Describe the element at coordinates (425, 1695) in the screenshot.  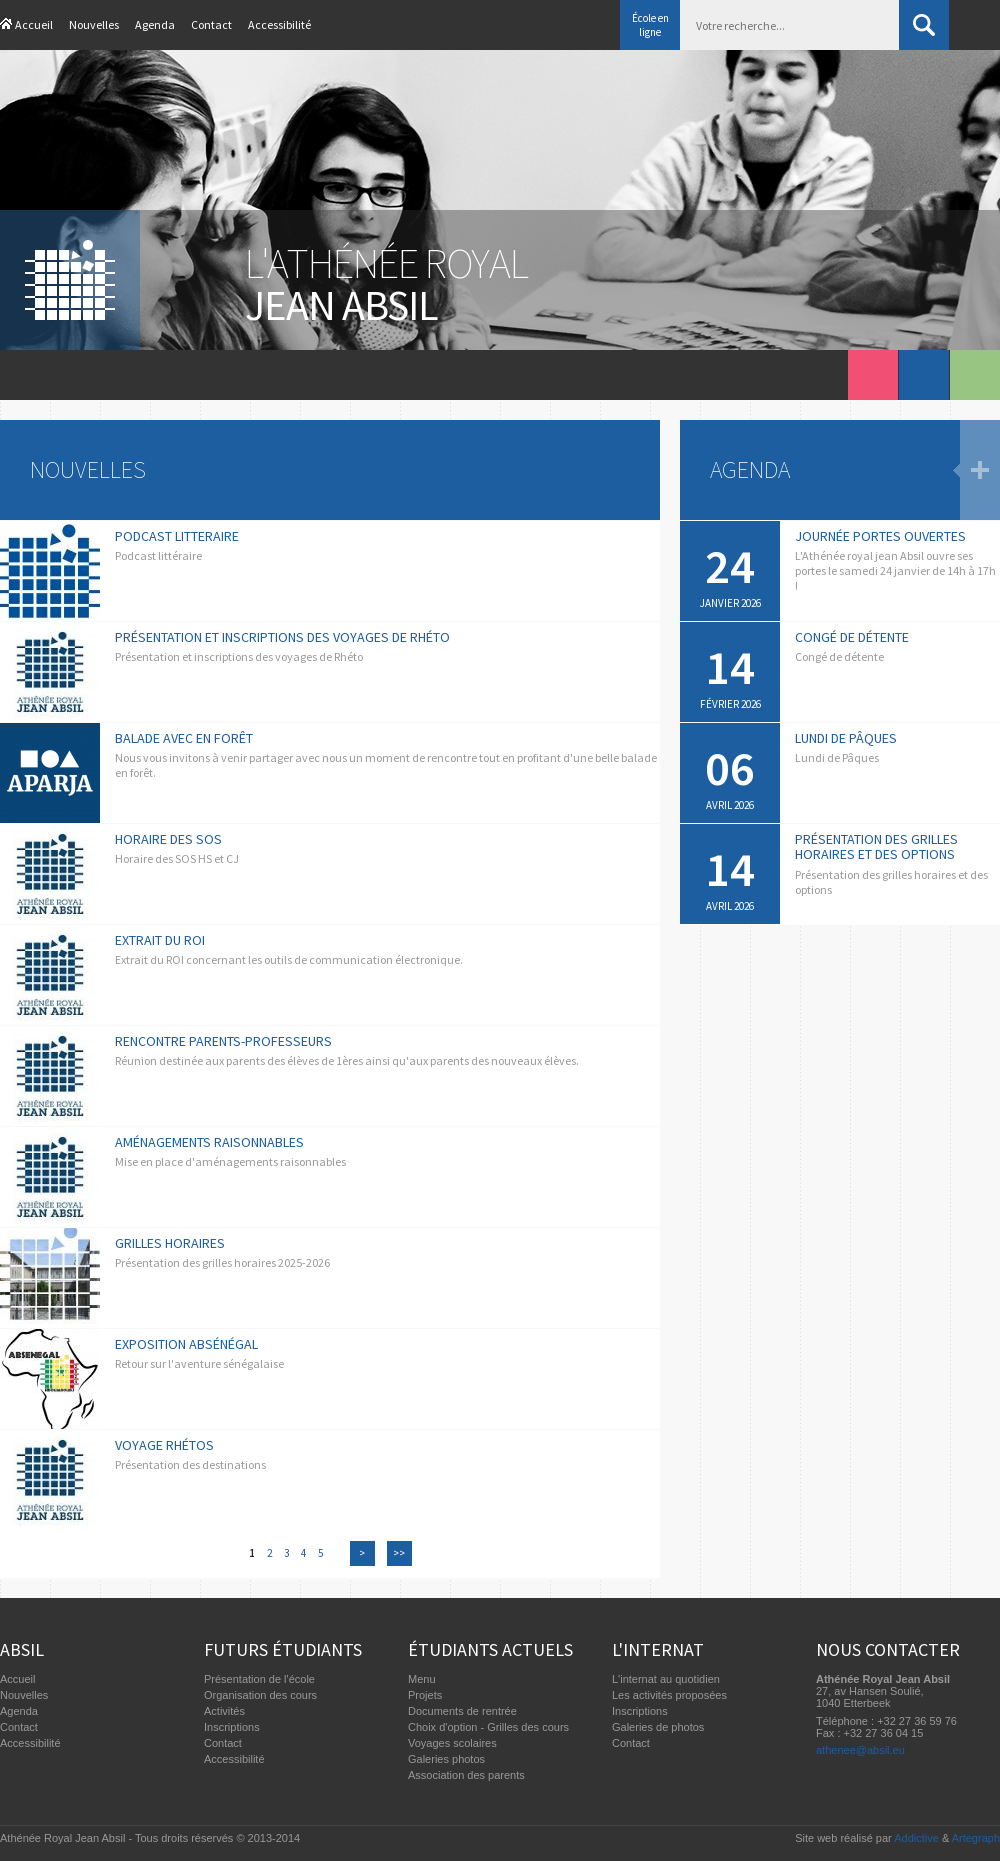
I see `Projets` at that location.